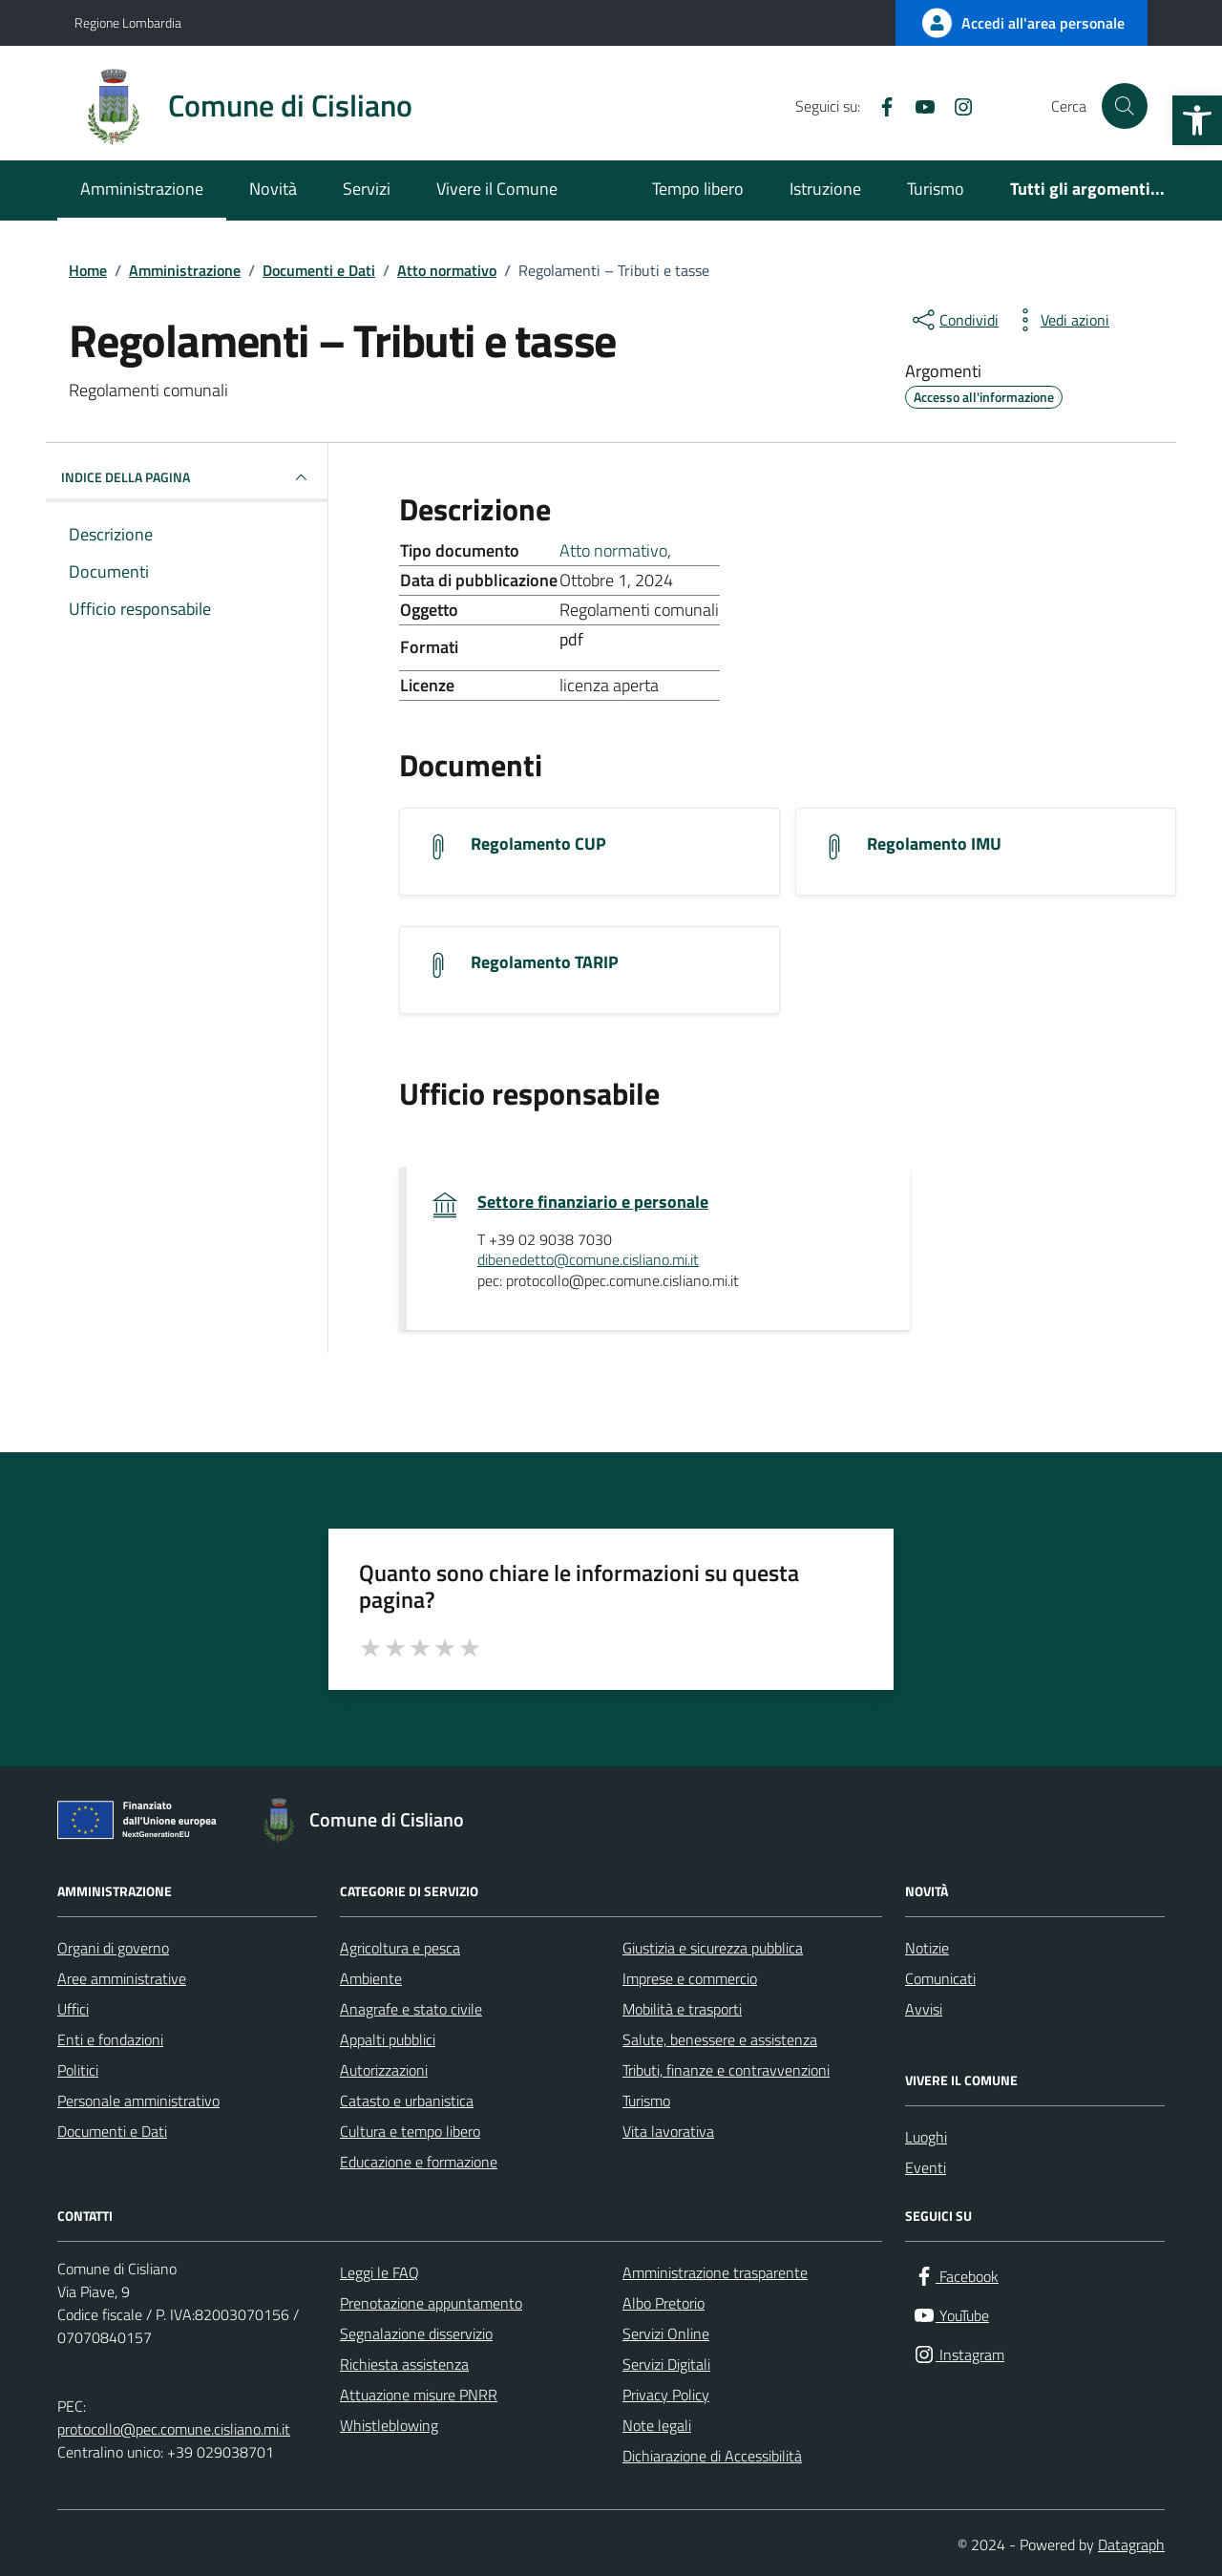 This screenshot has height=2576, width=1222. Describe the element at coordinates (712, 1947) in the screenshot. I see `Giustizia e sicurezza pubblica [link]` at that location.